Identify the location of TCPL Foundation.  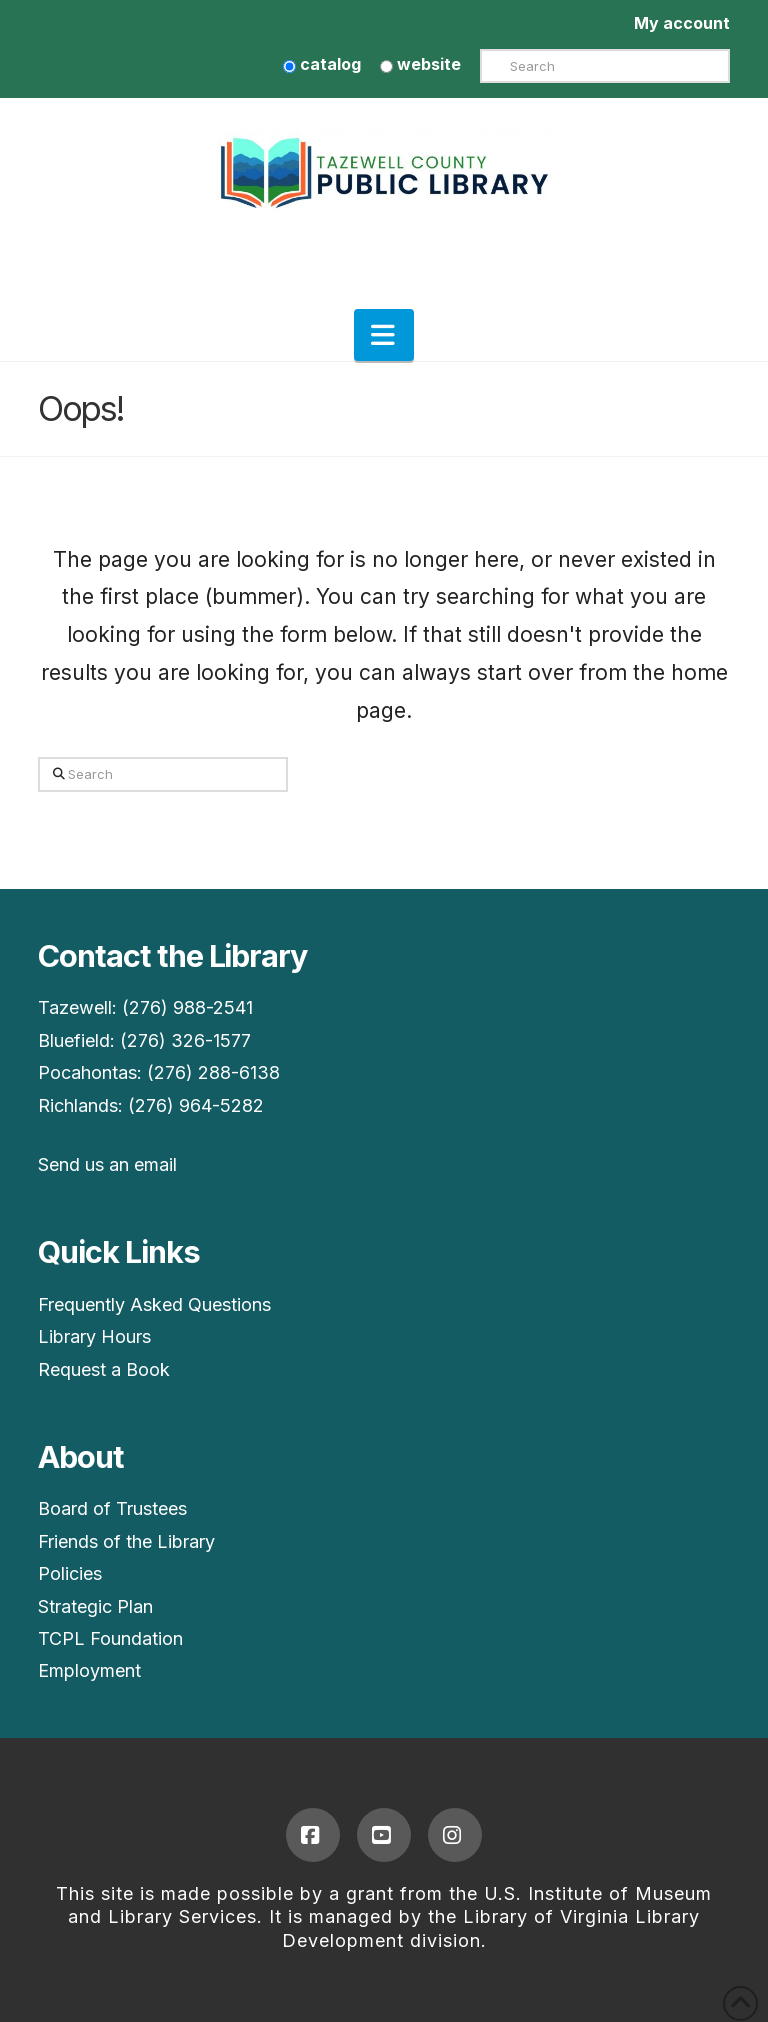
(110, 1638).